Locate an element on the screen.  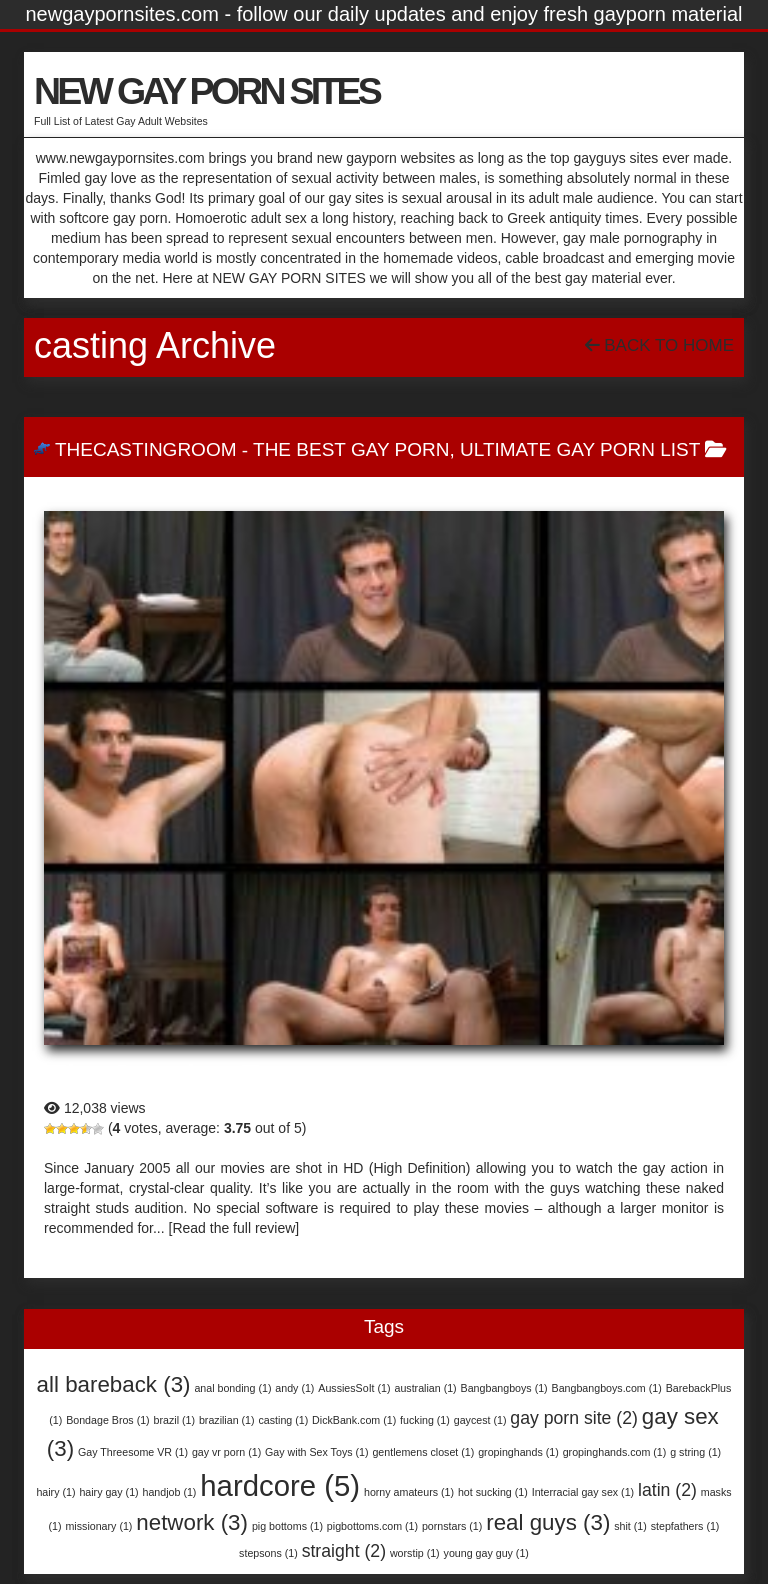
gaycest [gaycest (1 item)] is located at coordinates (480, 1420).